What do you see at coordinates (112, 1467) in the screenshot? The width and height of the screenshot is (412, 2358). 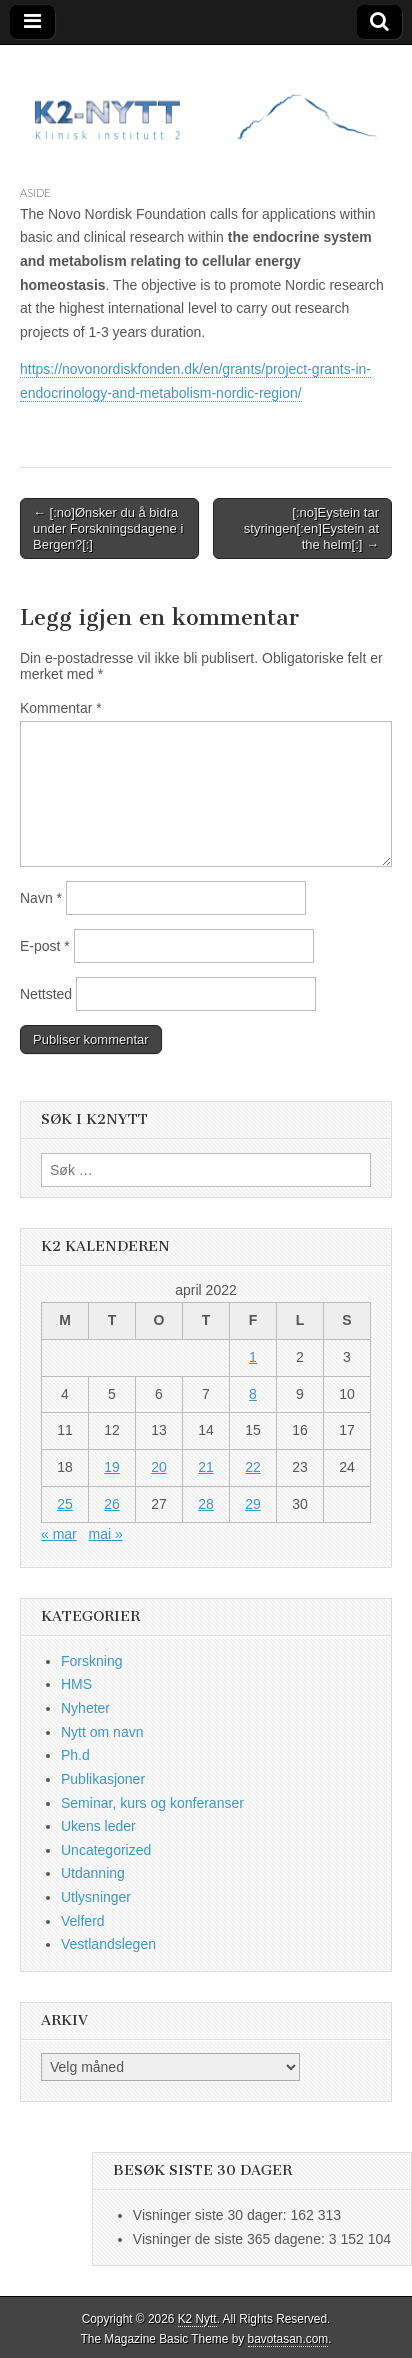 I see `19 [Innlegg publisert 19. April 2022]` at bounding box center [112, 1467].